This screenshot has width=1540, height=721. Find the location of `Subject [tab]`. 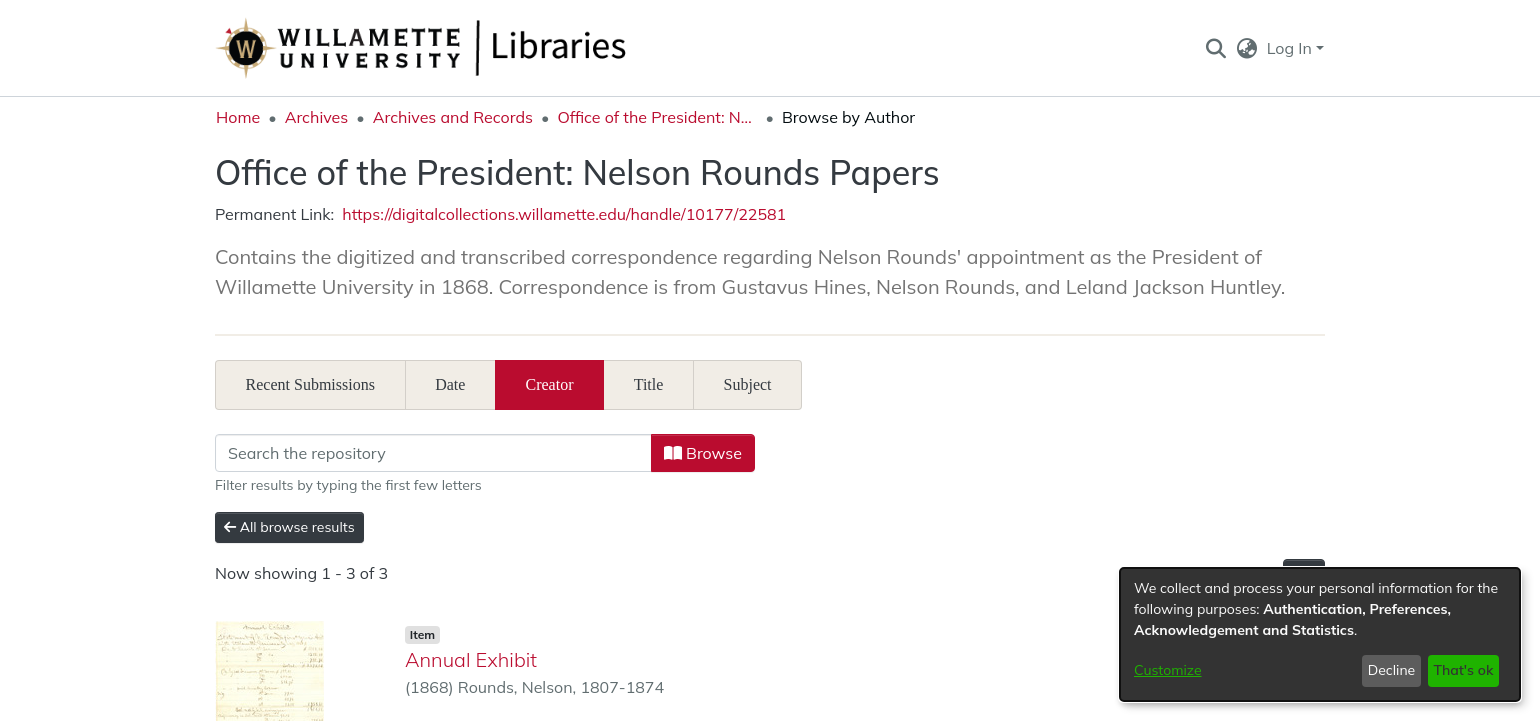

Subject [tab] is located at coordinates (748, 384).